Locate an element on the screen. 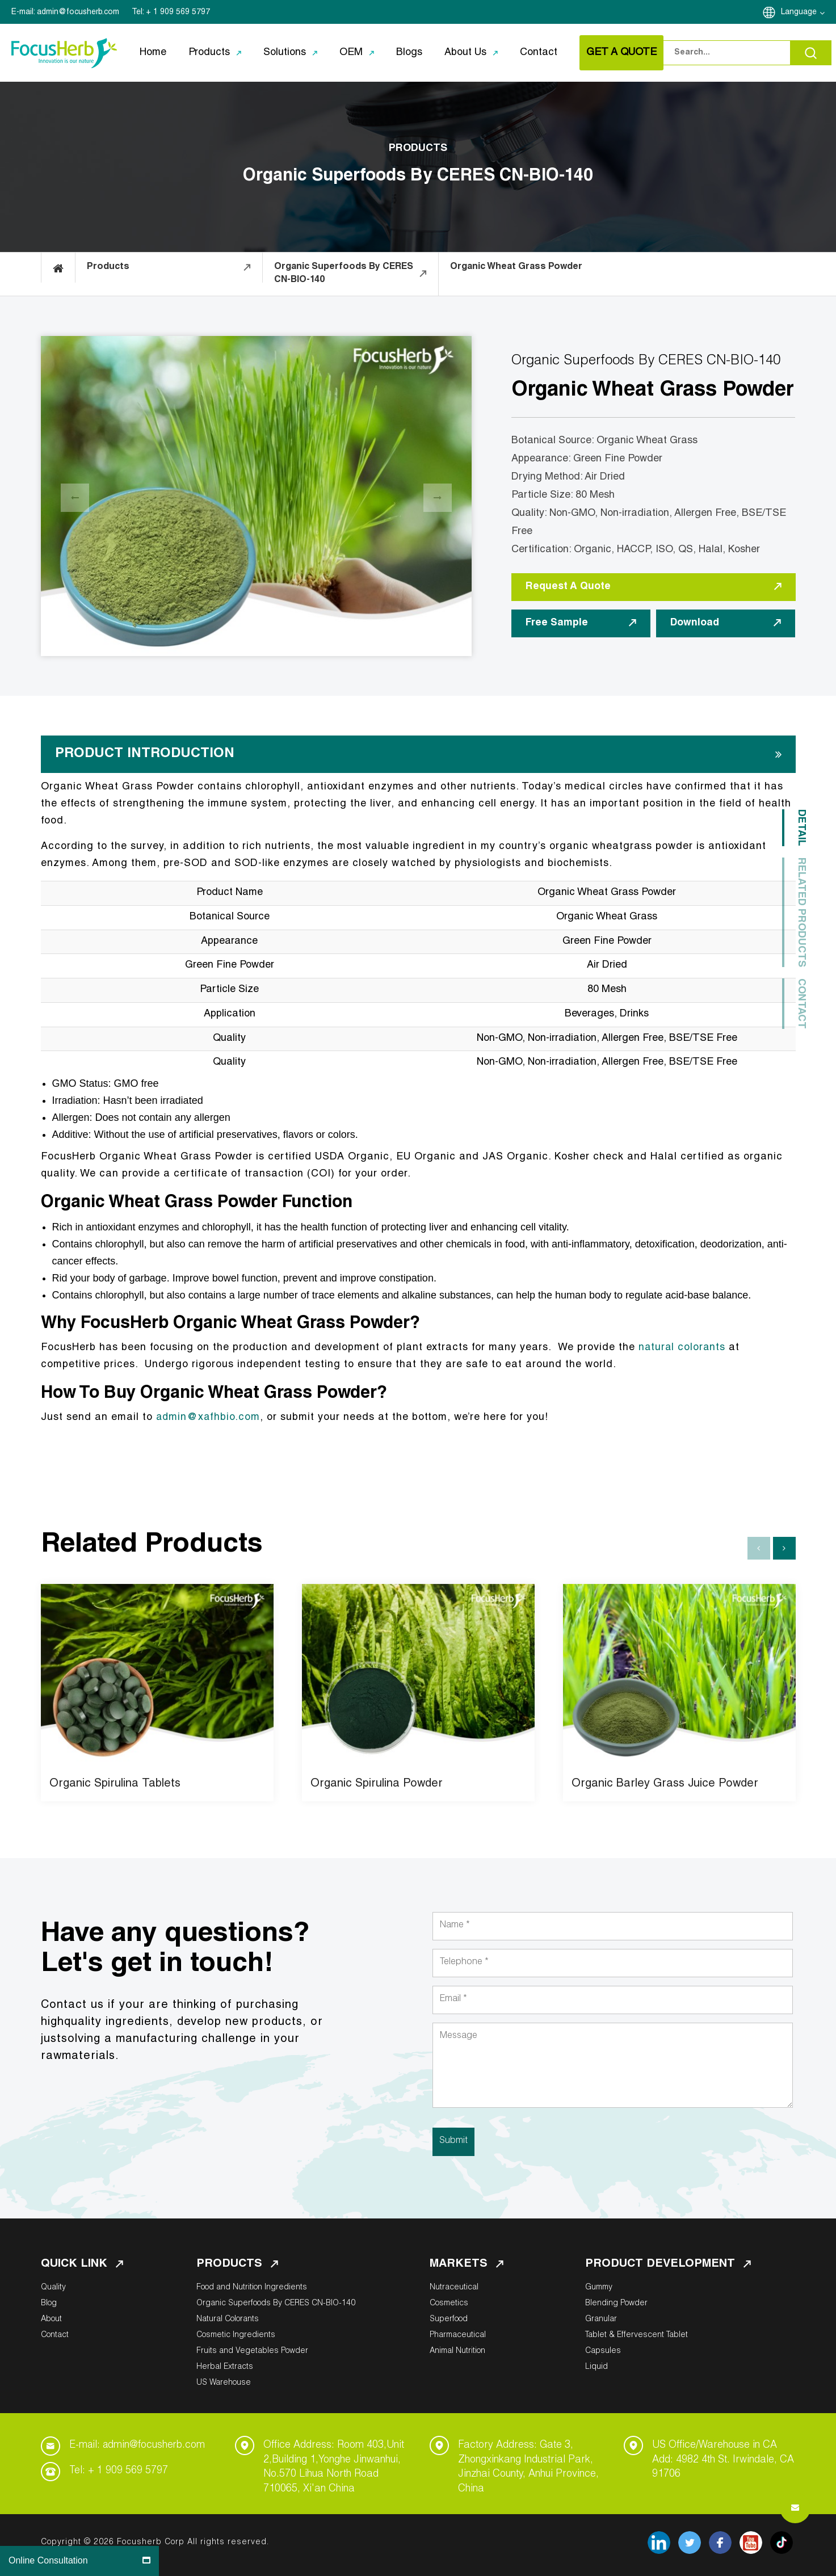 The image size is (836, 2576). Cosmetic Ingredients is located at coordinates (235, 2335).